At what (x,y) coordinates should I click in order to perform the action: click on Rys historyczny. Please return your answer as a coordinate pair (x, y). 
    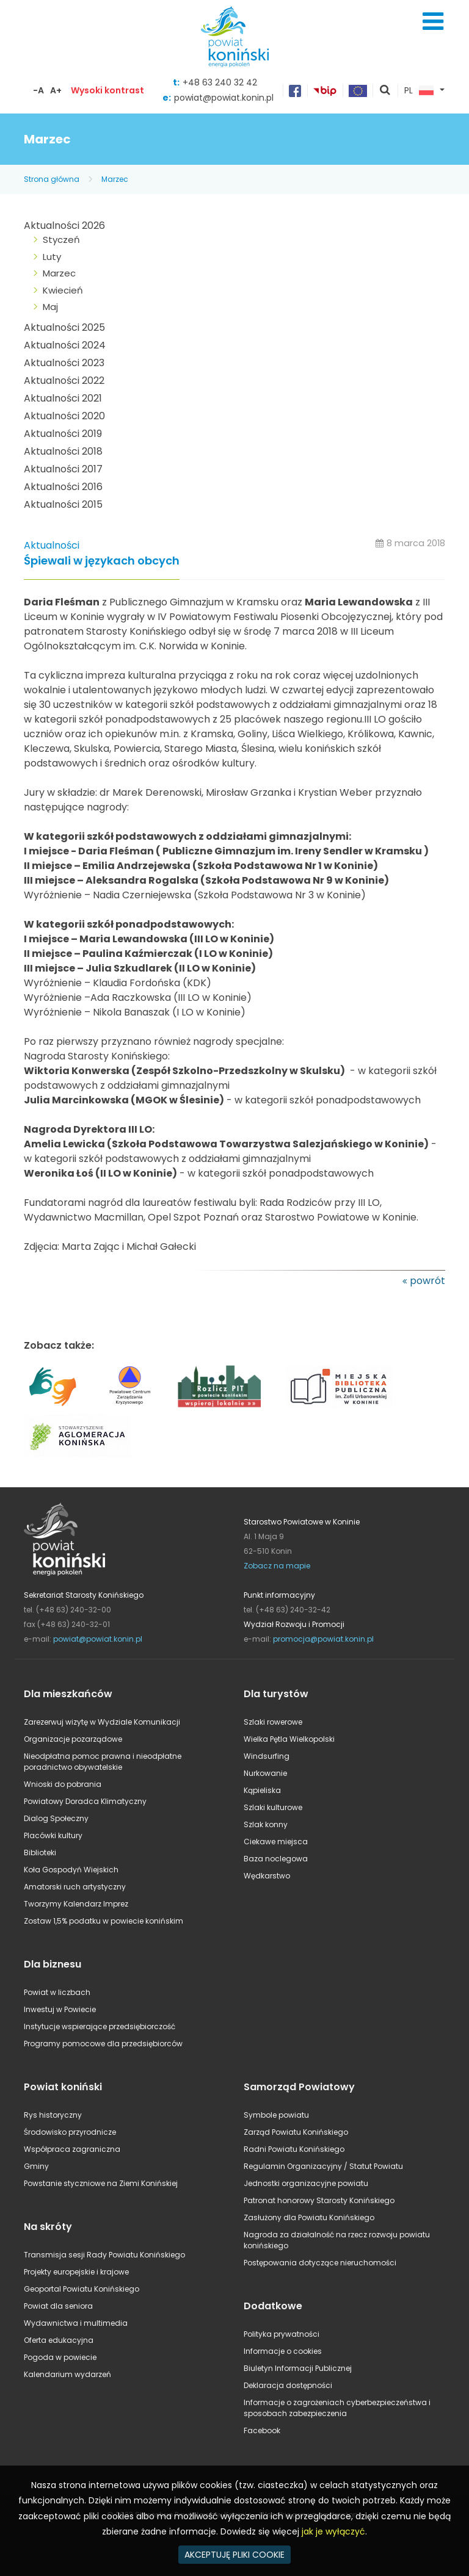
    Looking at the image, I should click on (53, 2115).